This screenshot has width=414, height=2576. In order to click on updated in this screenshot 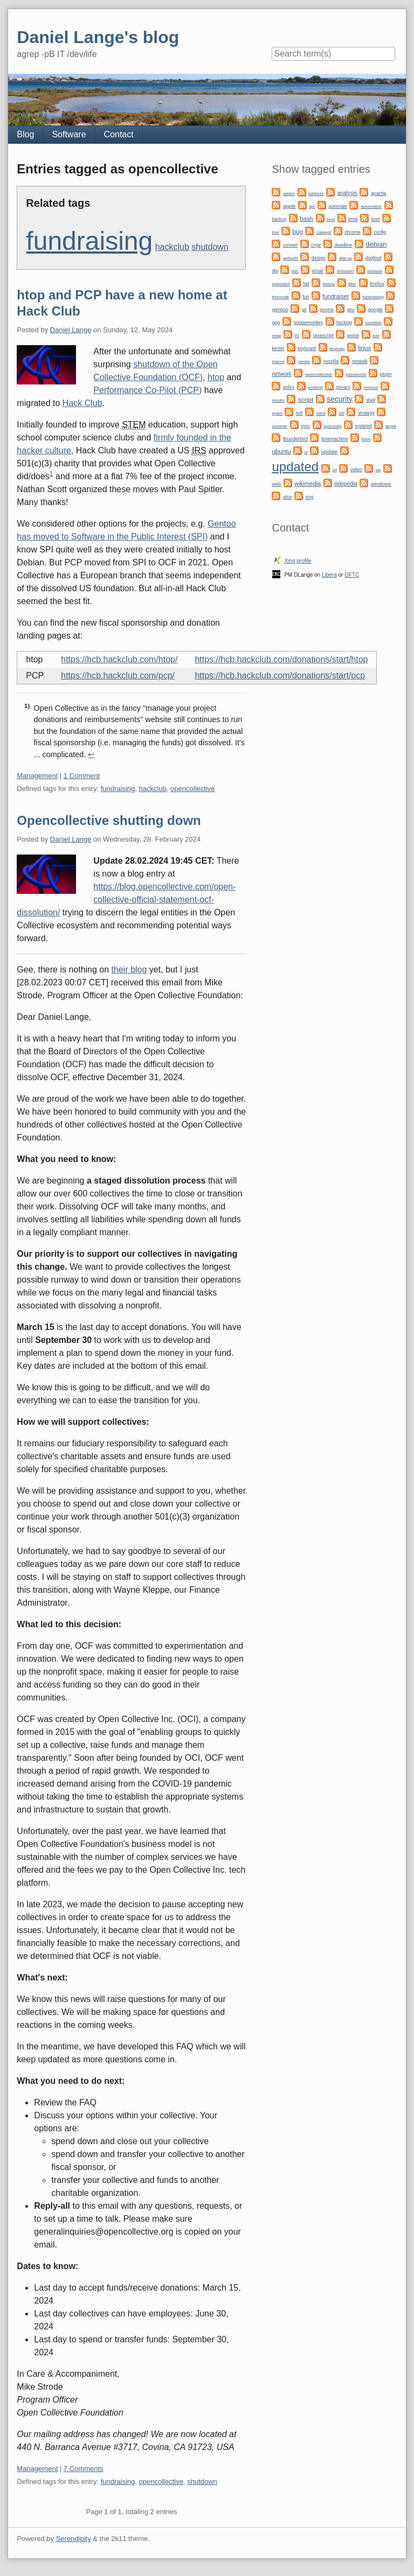, I will do `click(295, 466)`.